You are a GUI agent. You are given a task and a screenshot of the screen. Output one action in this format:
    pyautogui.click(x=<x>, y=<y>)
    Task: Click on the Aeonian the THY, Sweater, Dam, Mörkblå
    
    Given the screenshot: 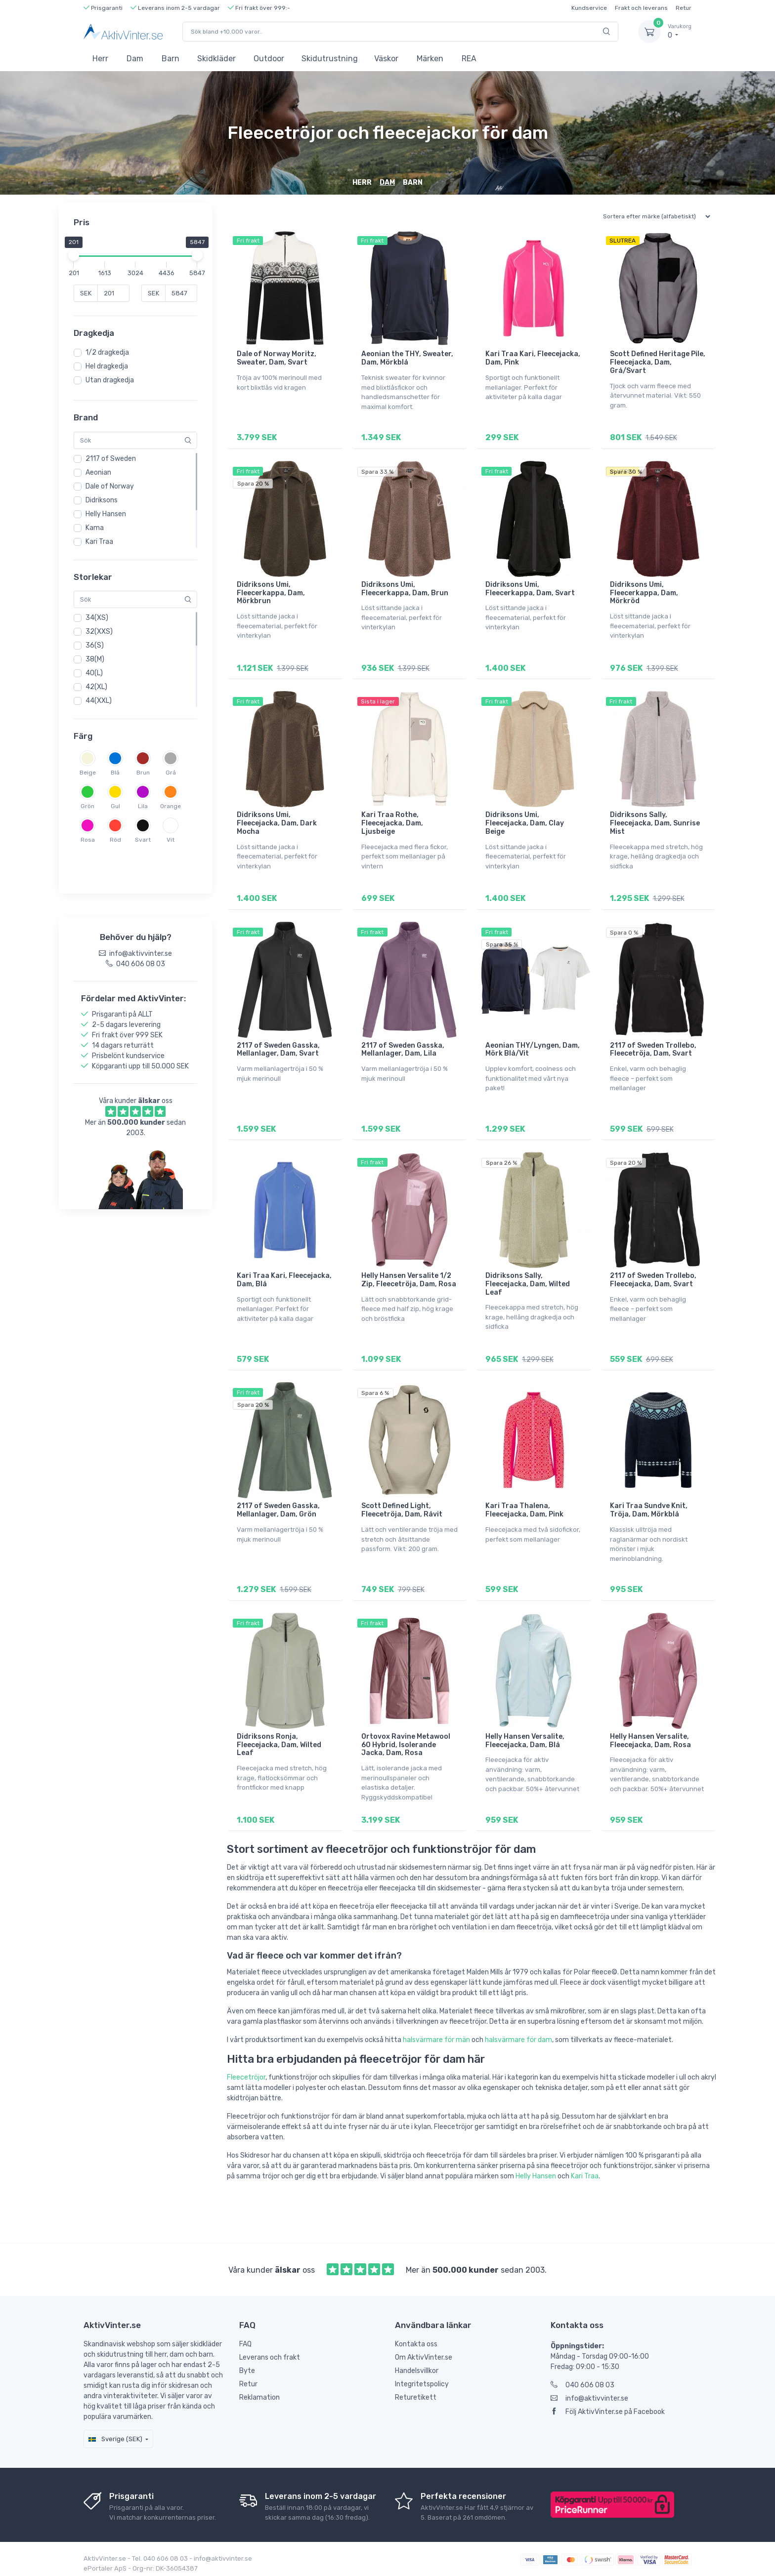 What is the action you would take?
    pyautogui.click(x=407, y=358)
    